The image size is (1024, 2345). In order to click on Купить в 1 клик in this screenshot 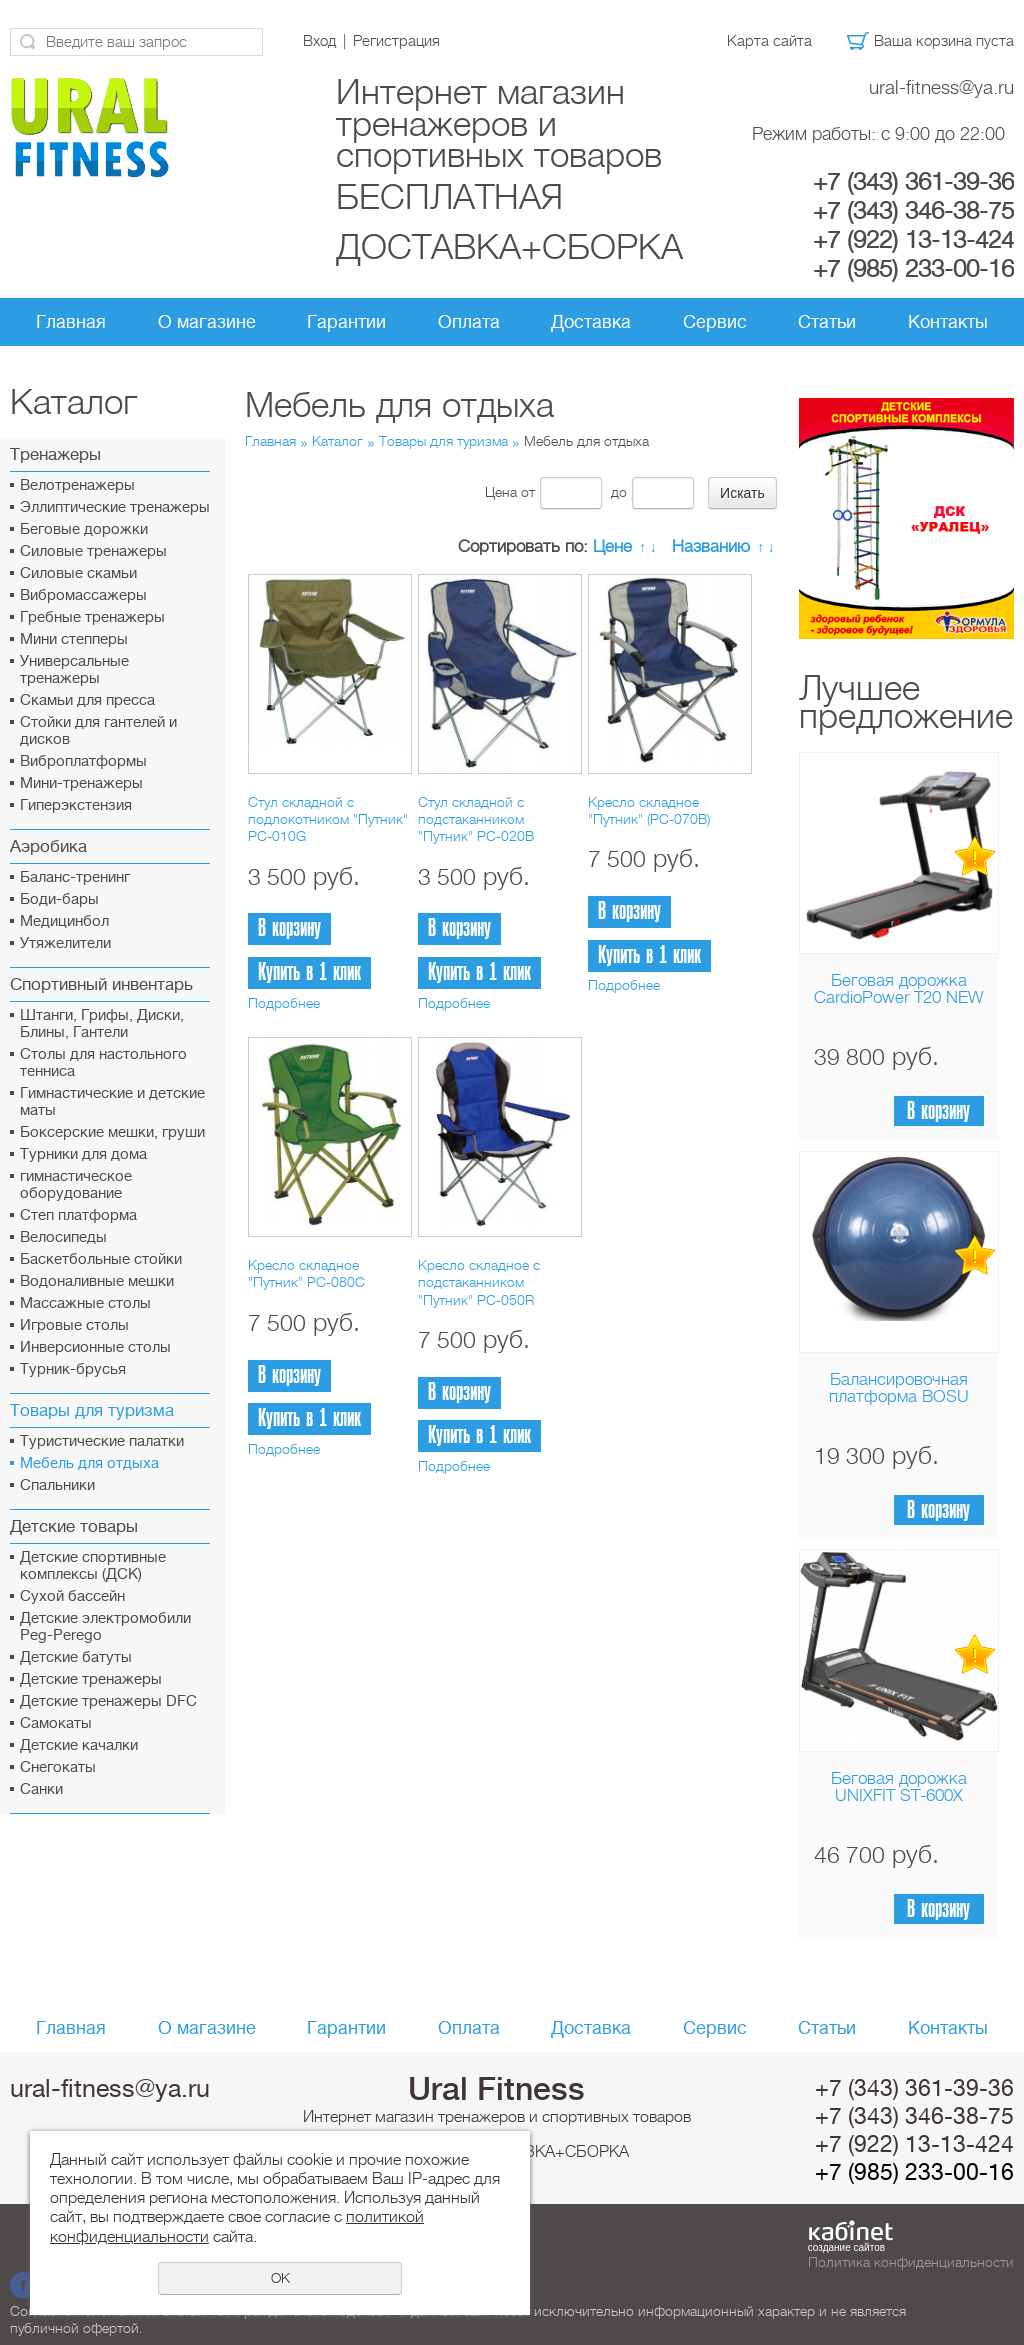, I will do `click(309, 972)`.